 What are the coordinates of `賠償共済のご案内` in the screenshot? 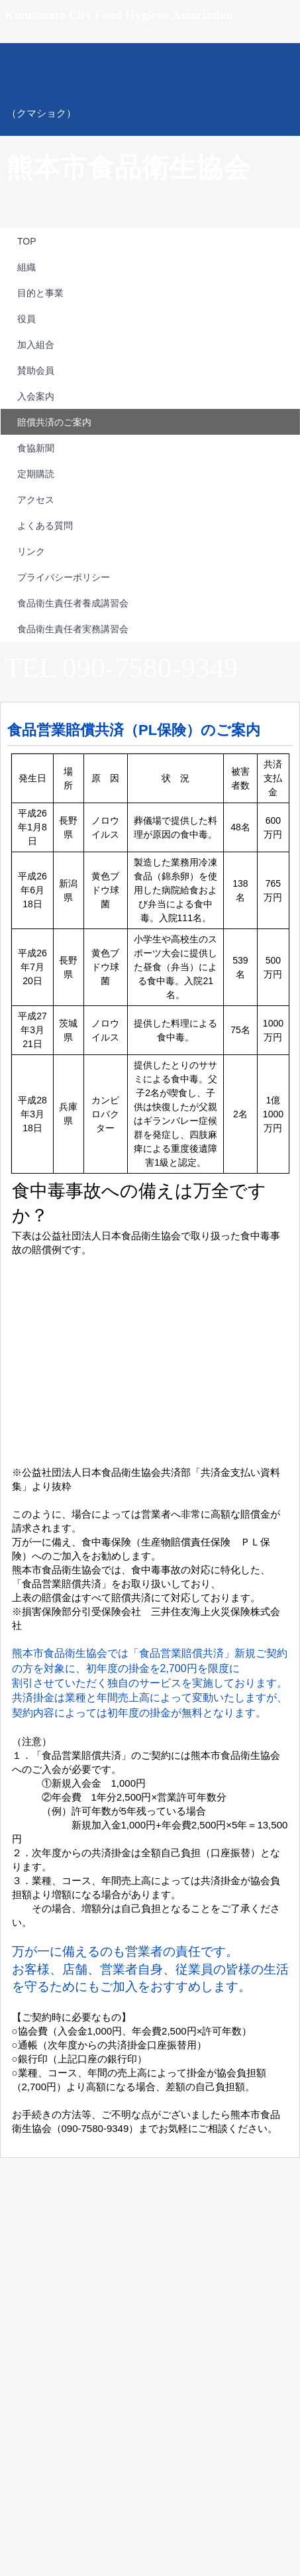 It's located at (54, 422).